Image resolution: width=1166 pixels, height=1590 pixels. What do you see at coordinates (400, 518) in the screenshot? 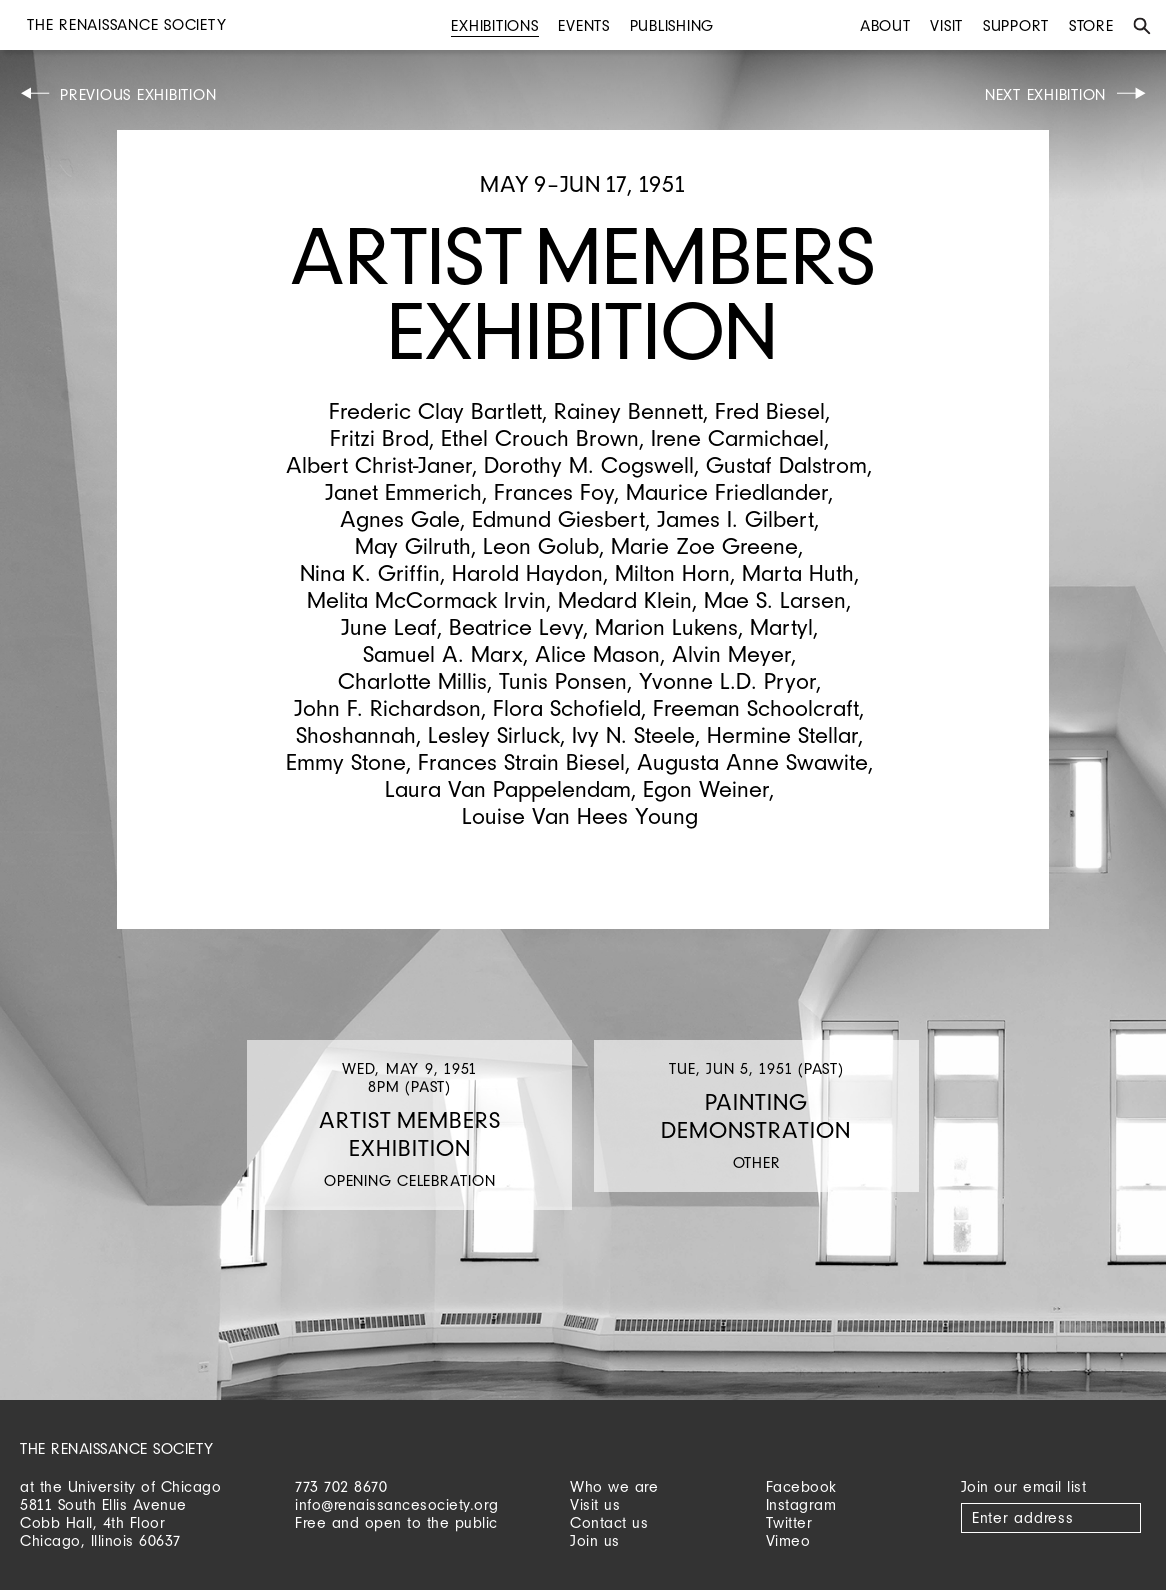
I see `Agnes Gale` at bounding box center [400, 518].